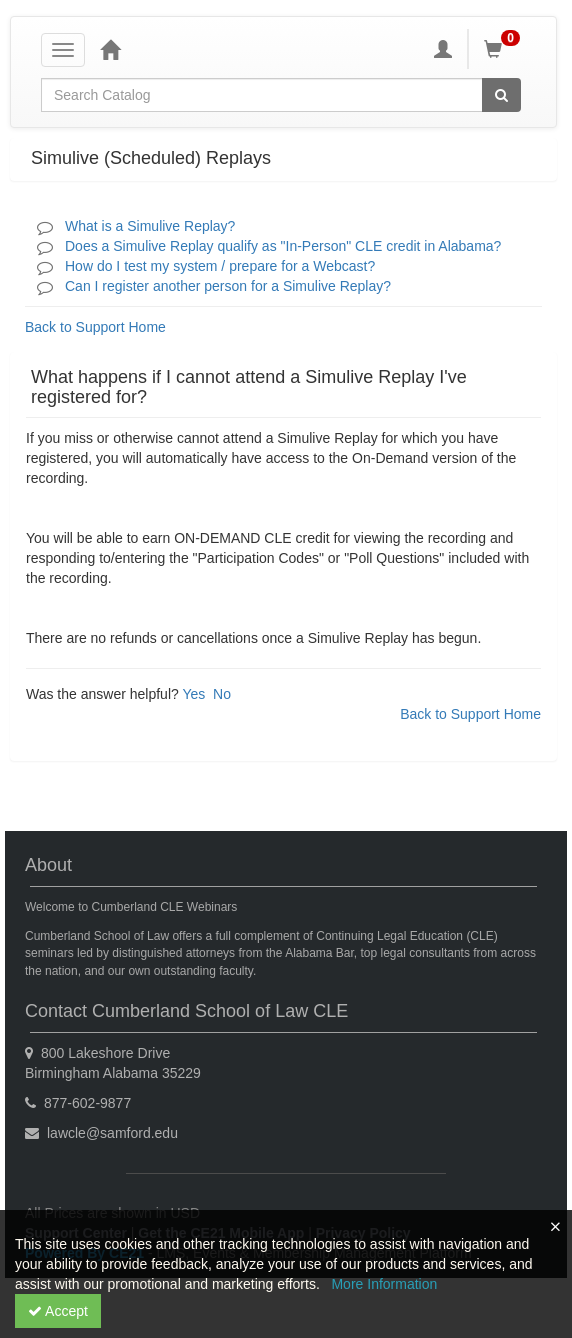 The height and width of the screenshot is (1338, 572). Describe the element at coordinates (58, 1311) in the screenshot. I see `Accept` at that location.